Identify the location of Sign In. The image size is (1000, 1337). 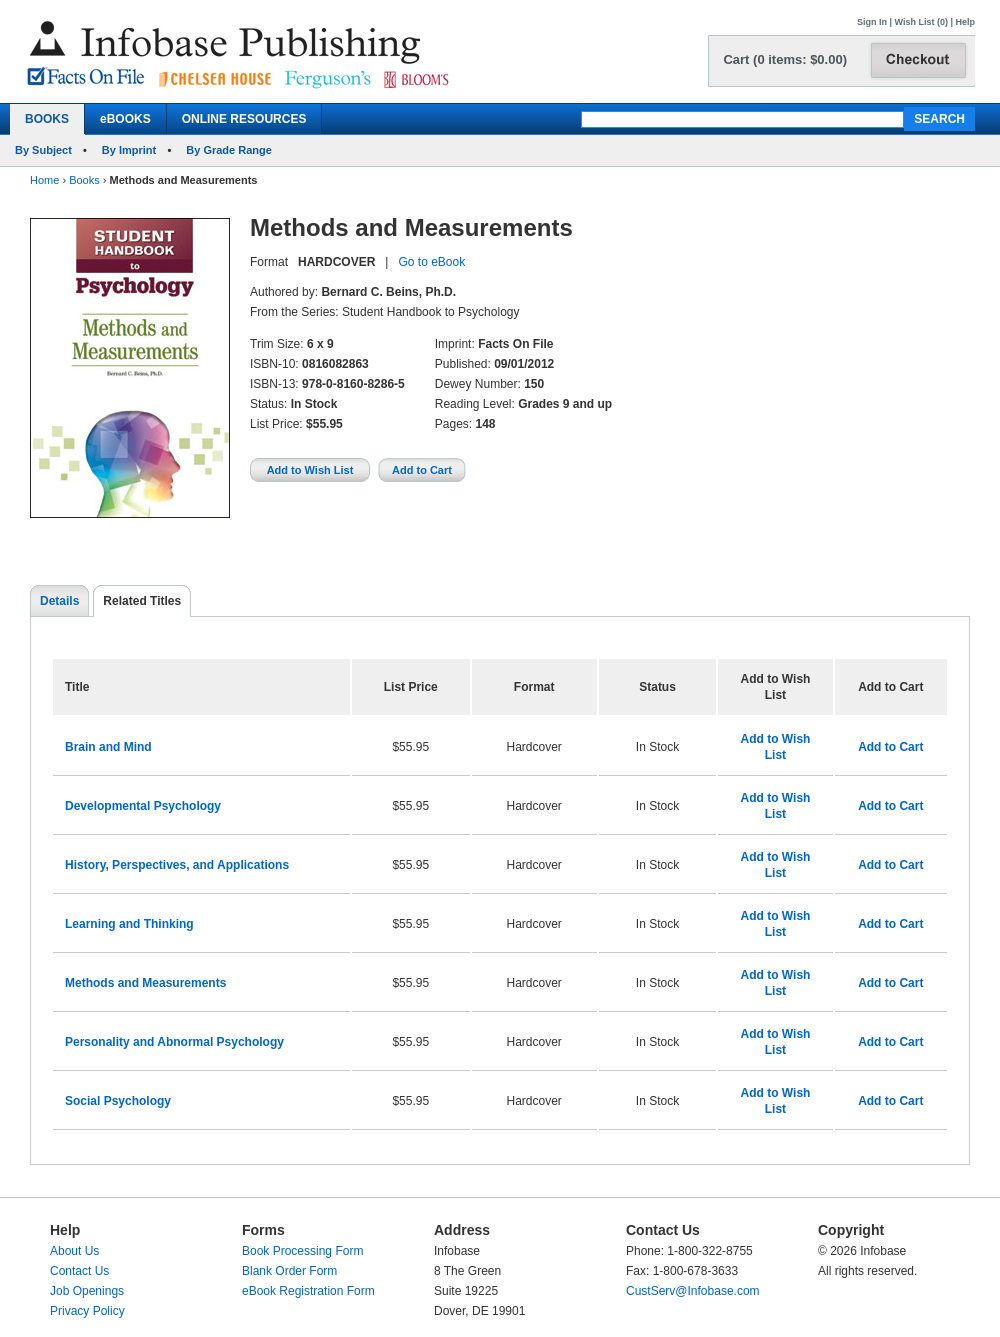
(872, 22).